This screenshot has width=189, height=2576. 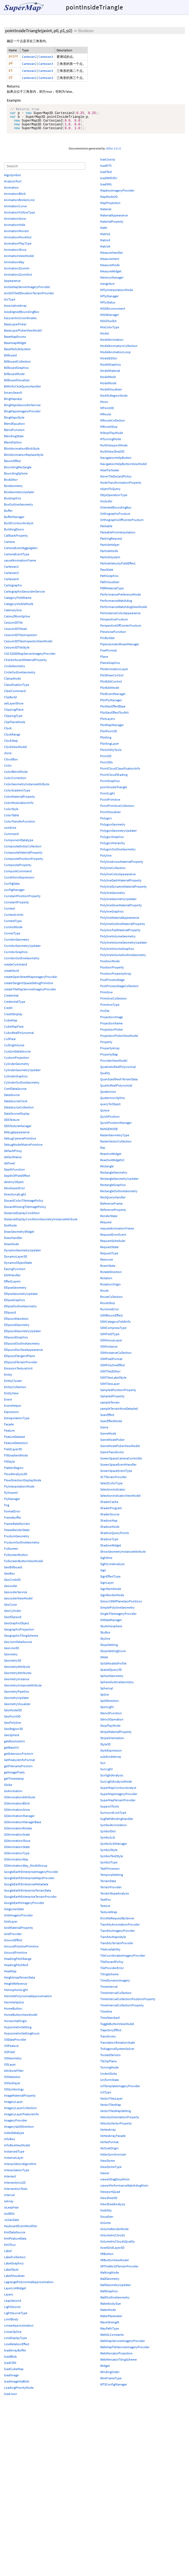 What do you see at coordinates (14, 1305) in the screenshot?
I see `EllipseGraphics` at bounding box center [14, 1305].